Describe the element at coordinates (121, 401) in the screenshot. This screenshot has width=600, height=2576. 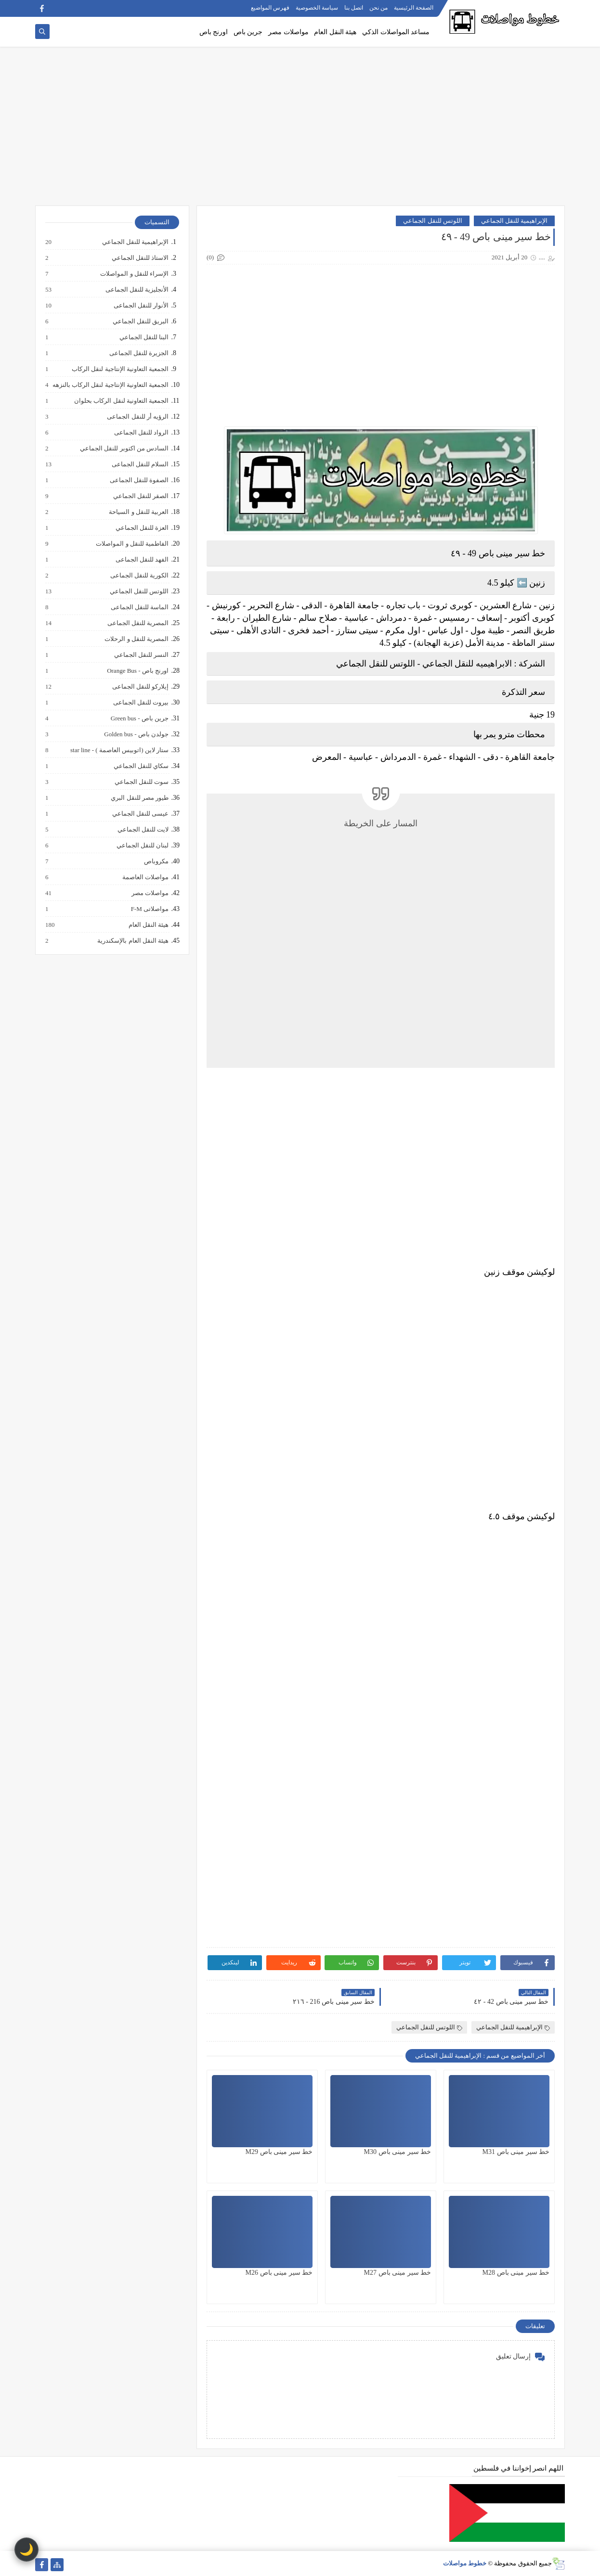
I see `الجمعية التعاونية لنقل الركاب بحلوان` at that location.